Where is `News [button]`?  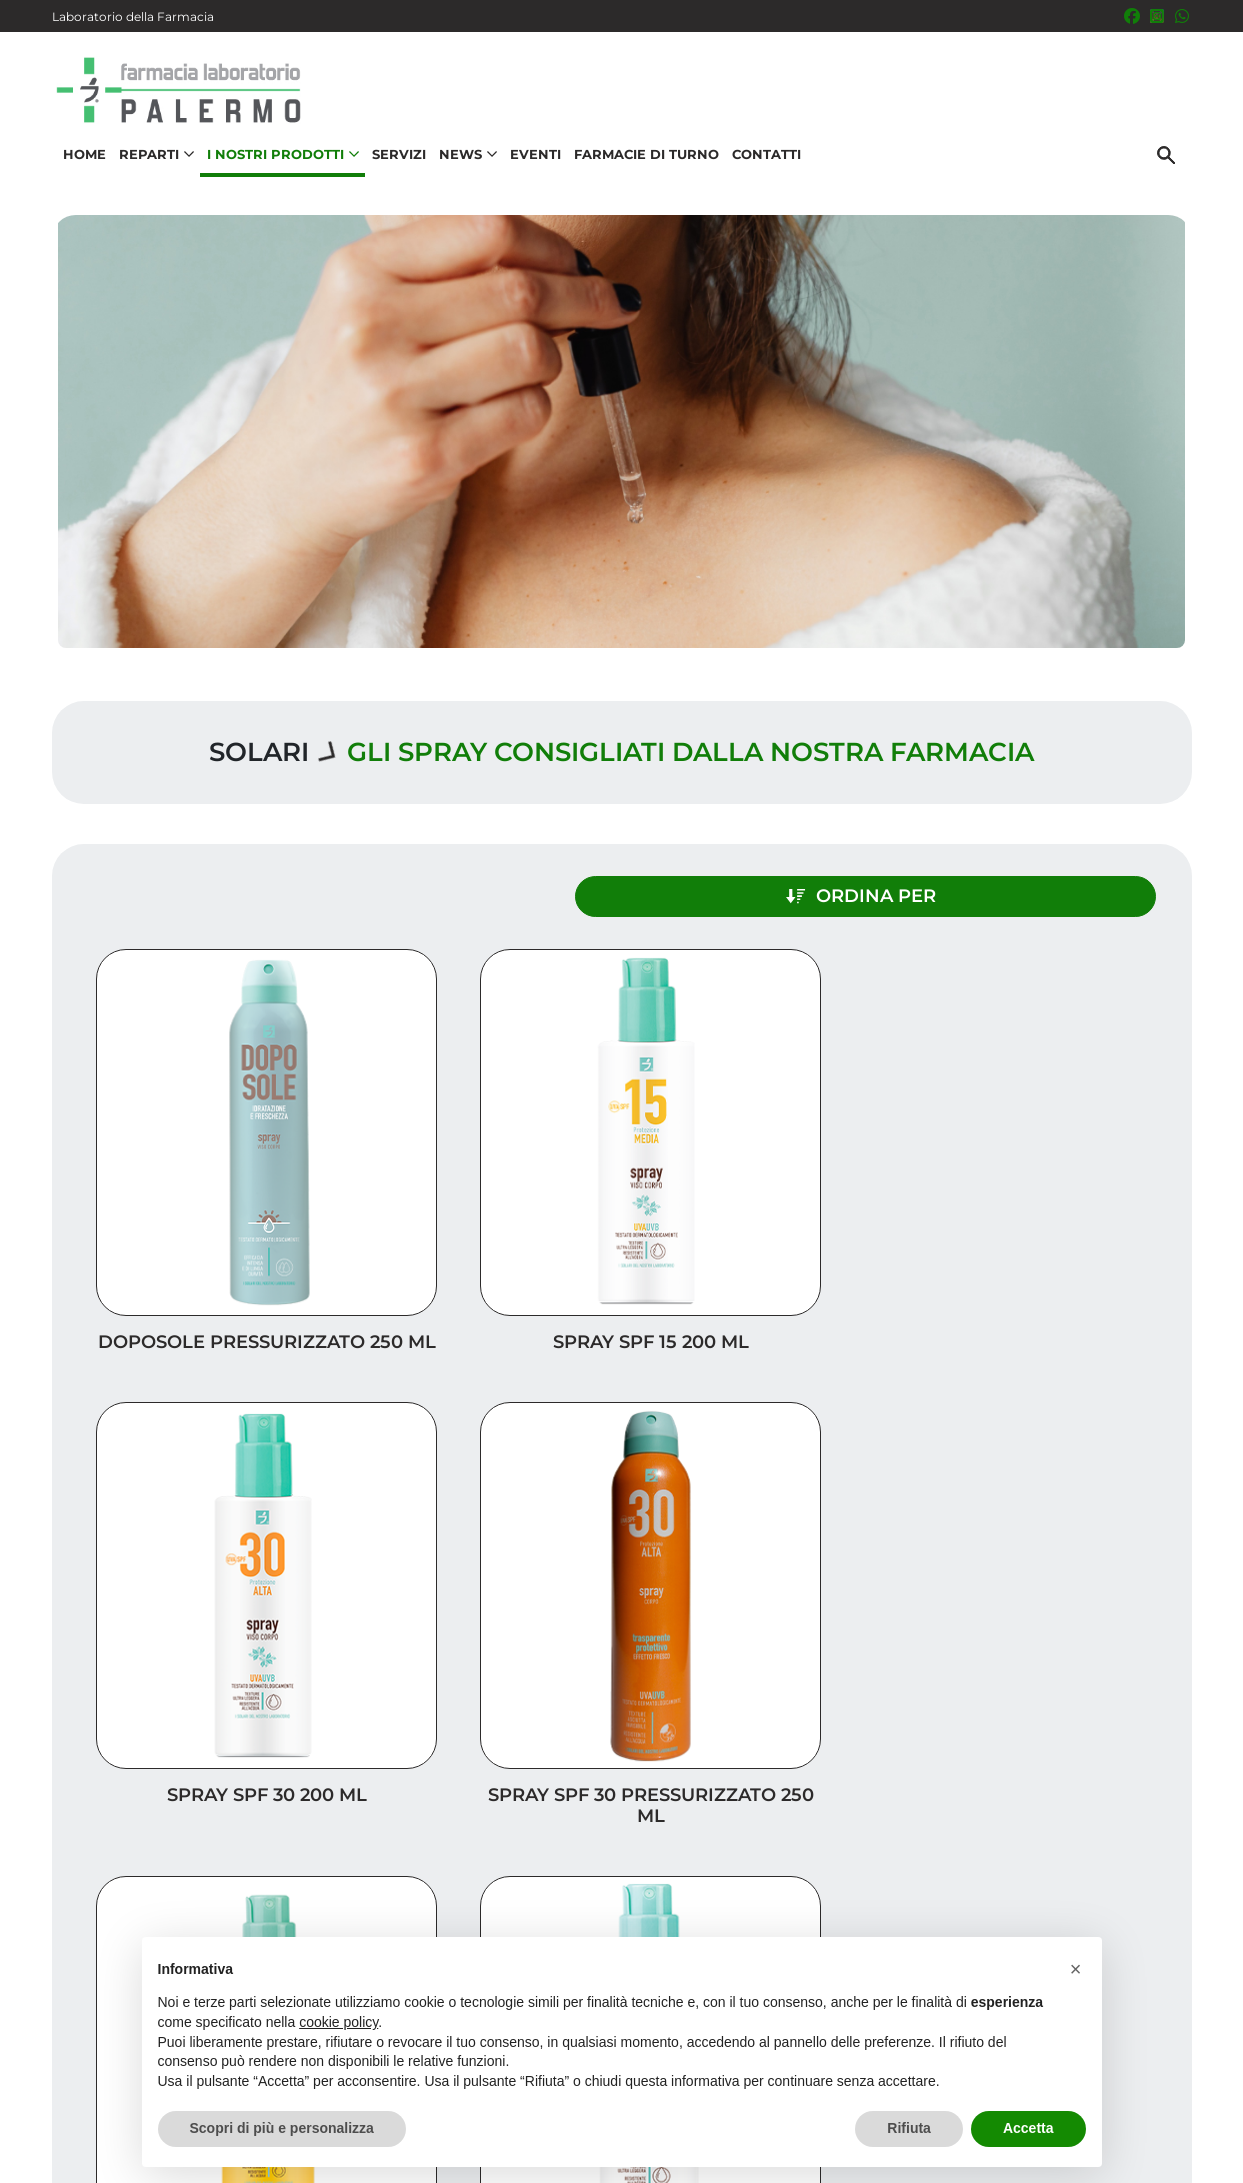 News [button] is located at coordinates (463, 166).